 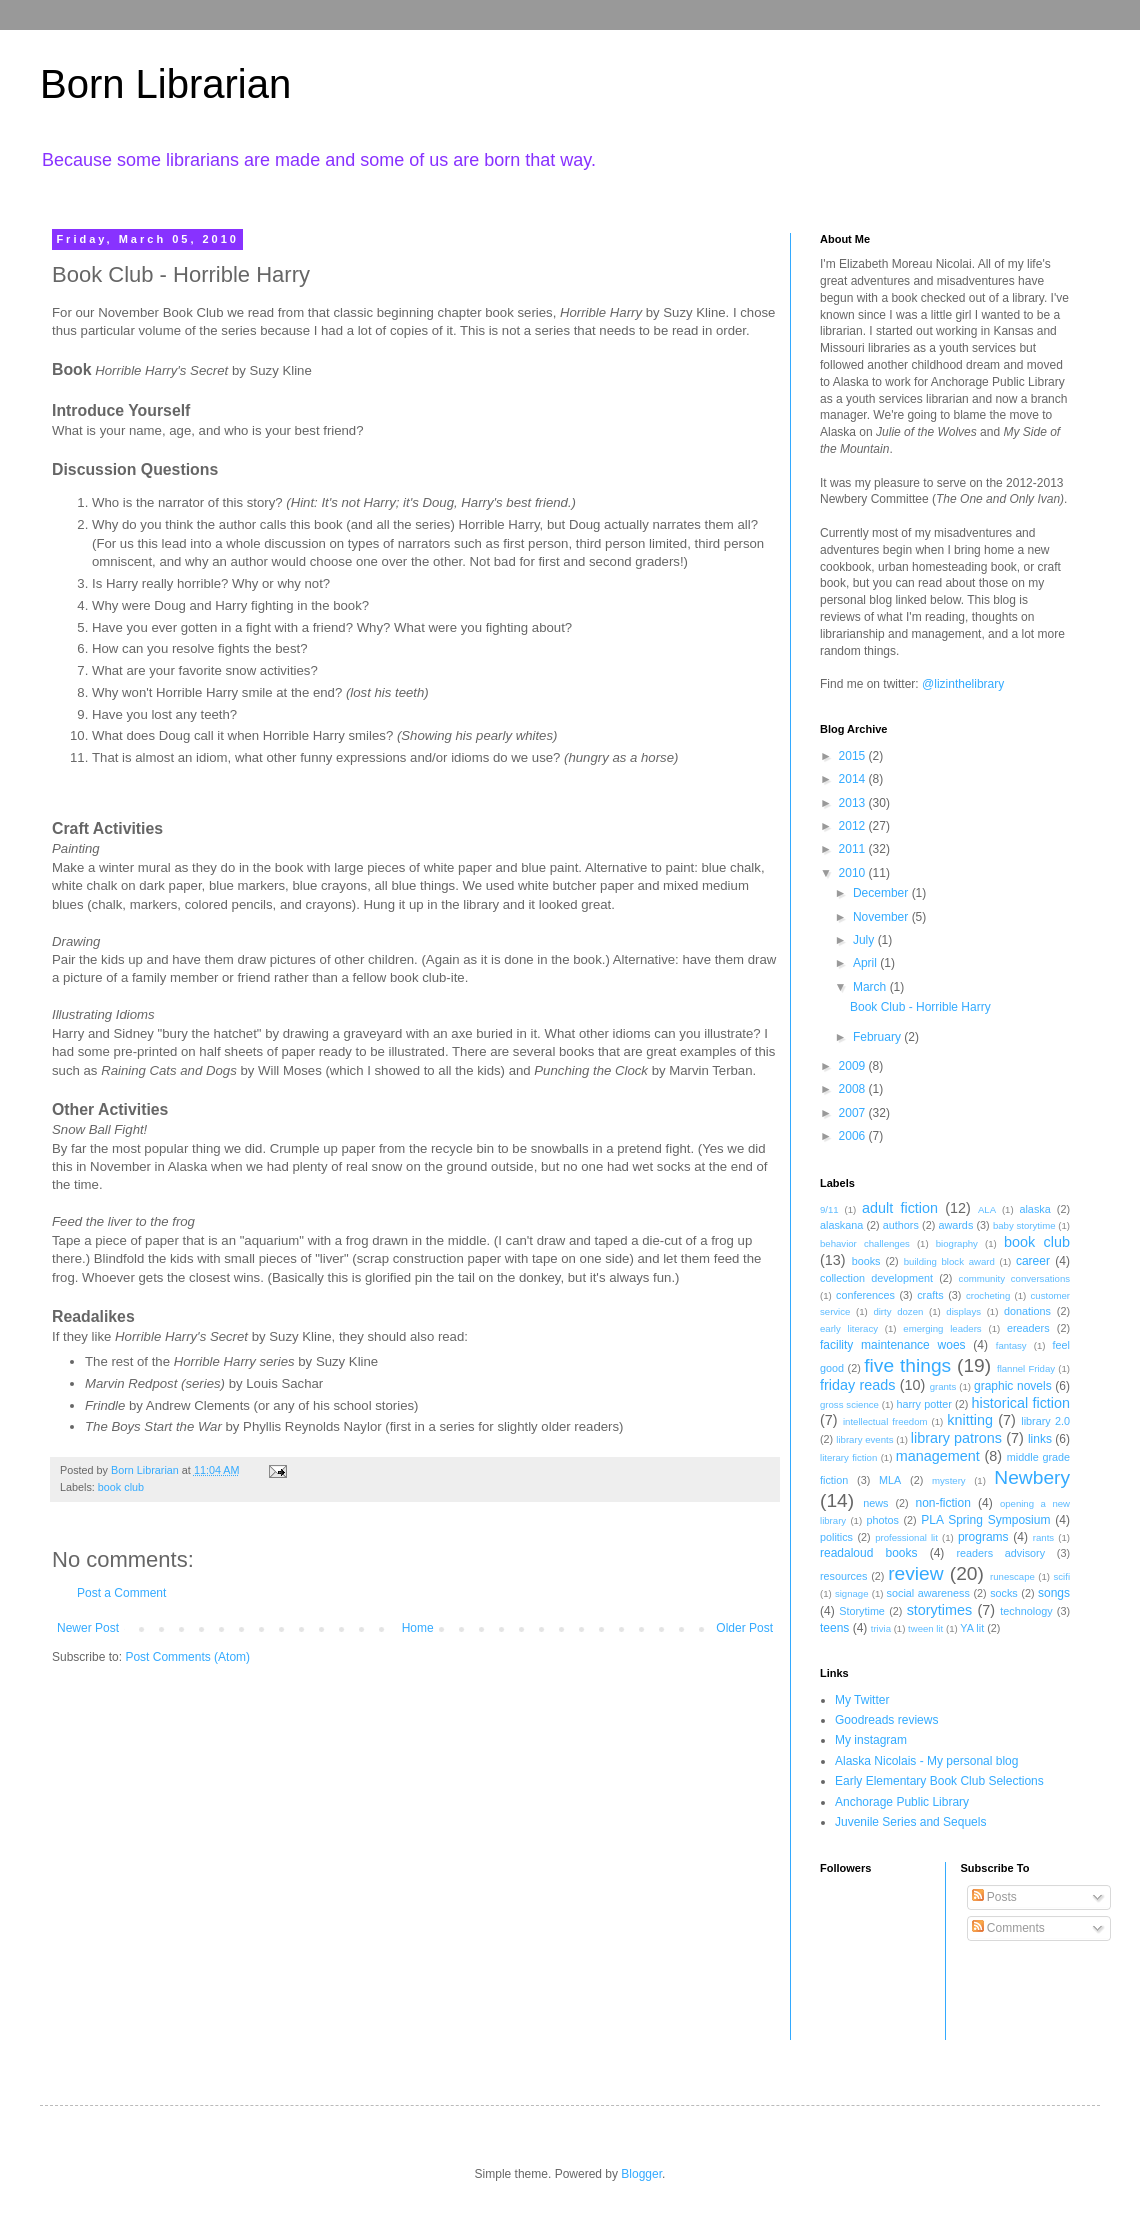 What do you see at coordinates (866, 1261) in the screenshot?
I see `books` at bounding box center [866, 1261].